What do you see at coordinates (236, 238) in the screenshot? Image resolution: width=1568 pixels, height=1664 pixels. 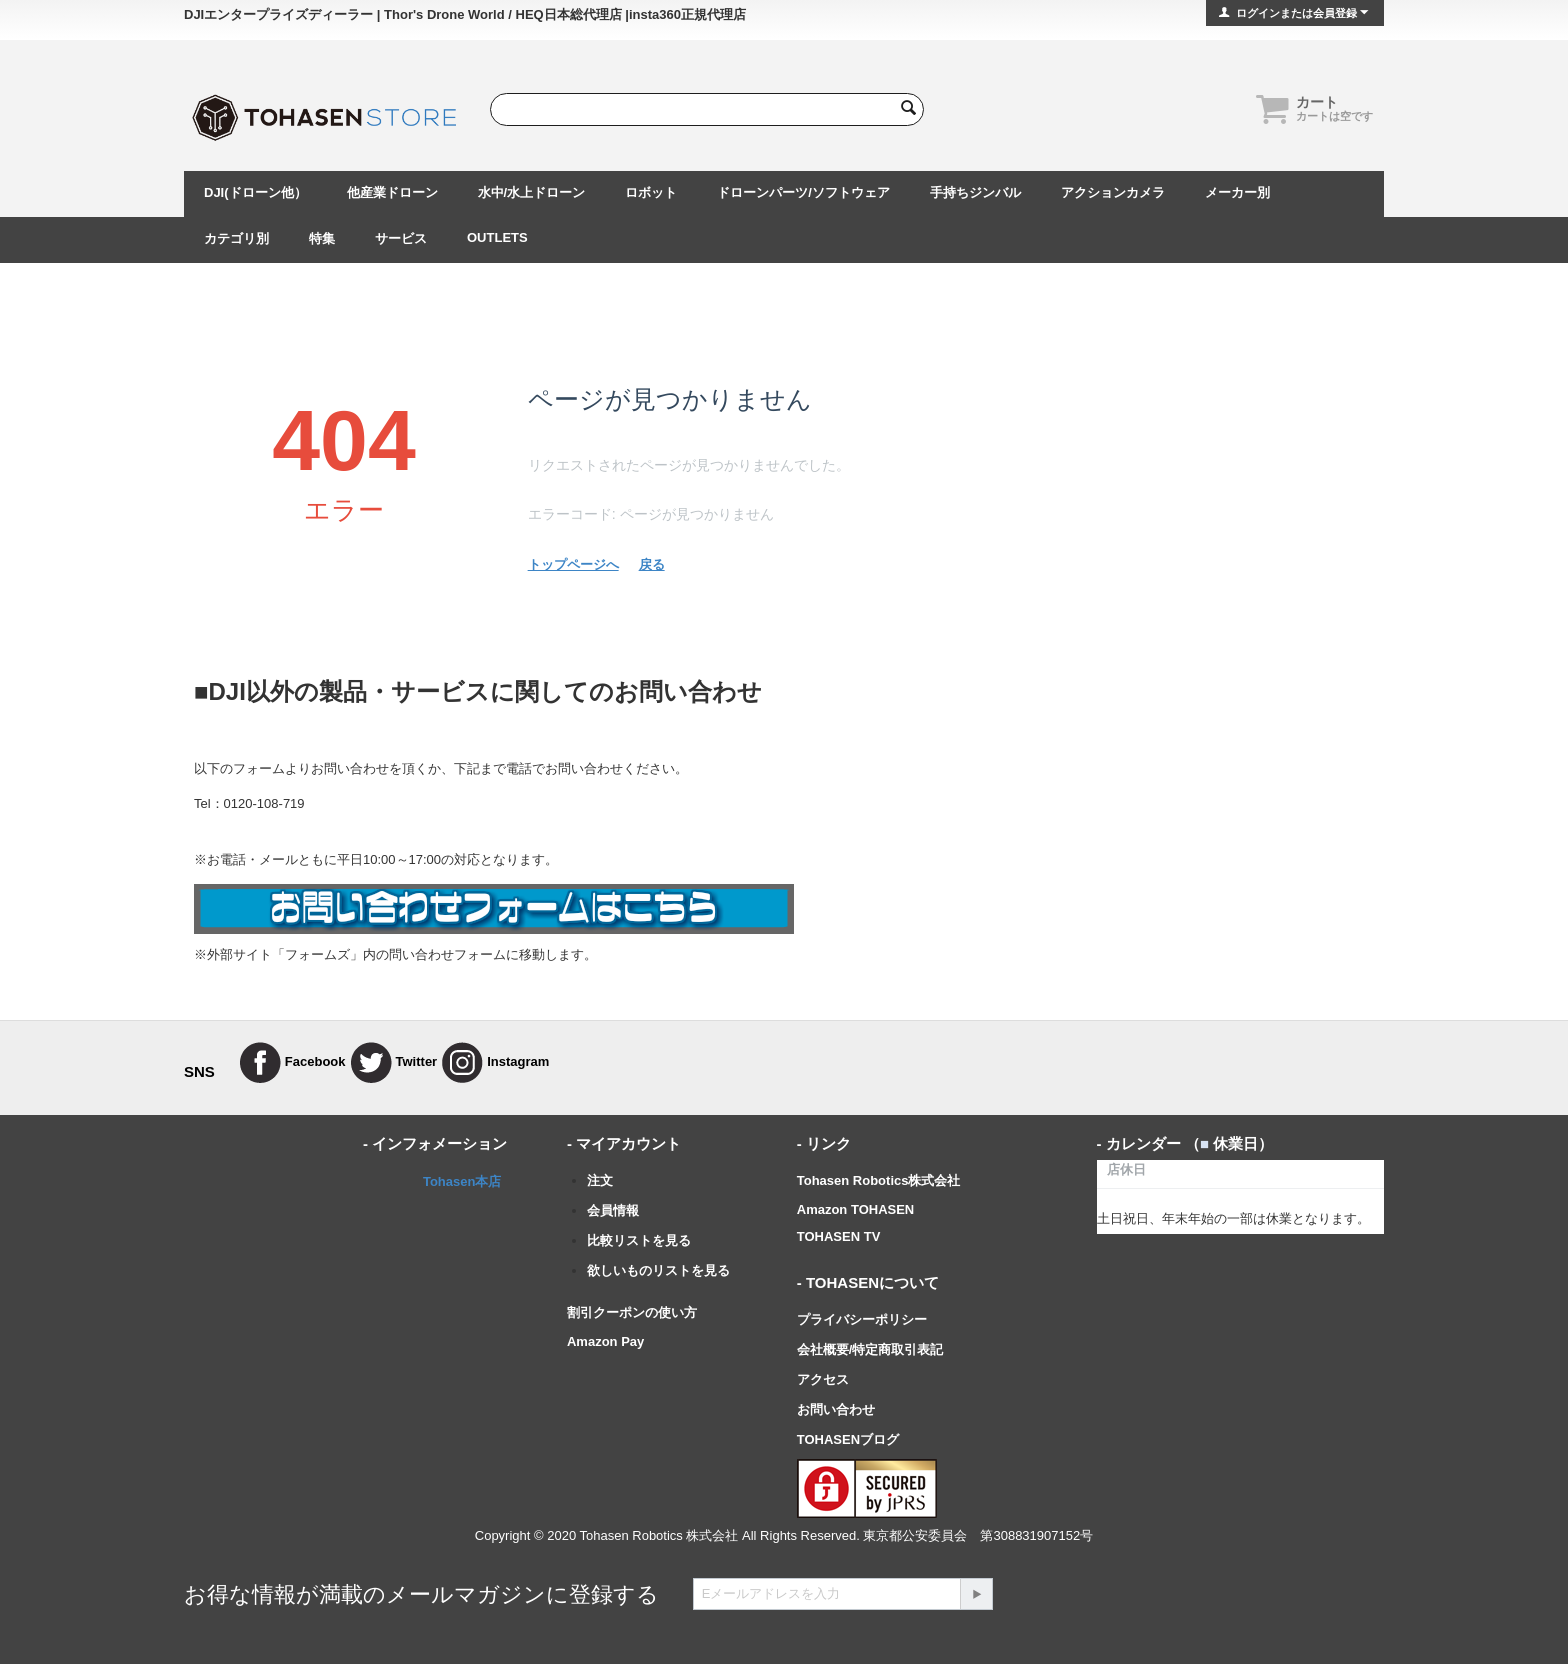 I see `カテゴリ別` at bounding box center [236, 238].